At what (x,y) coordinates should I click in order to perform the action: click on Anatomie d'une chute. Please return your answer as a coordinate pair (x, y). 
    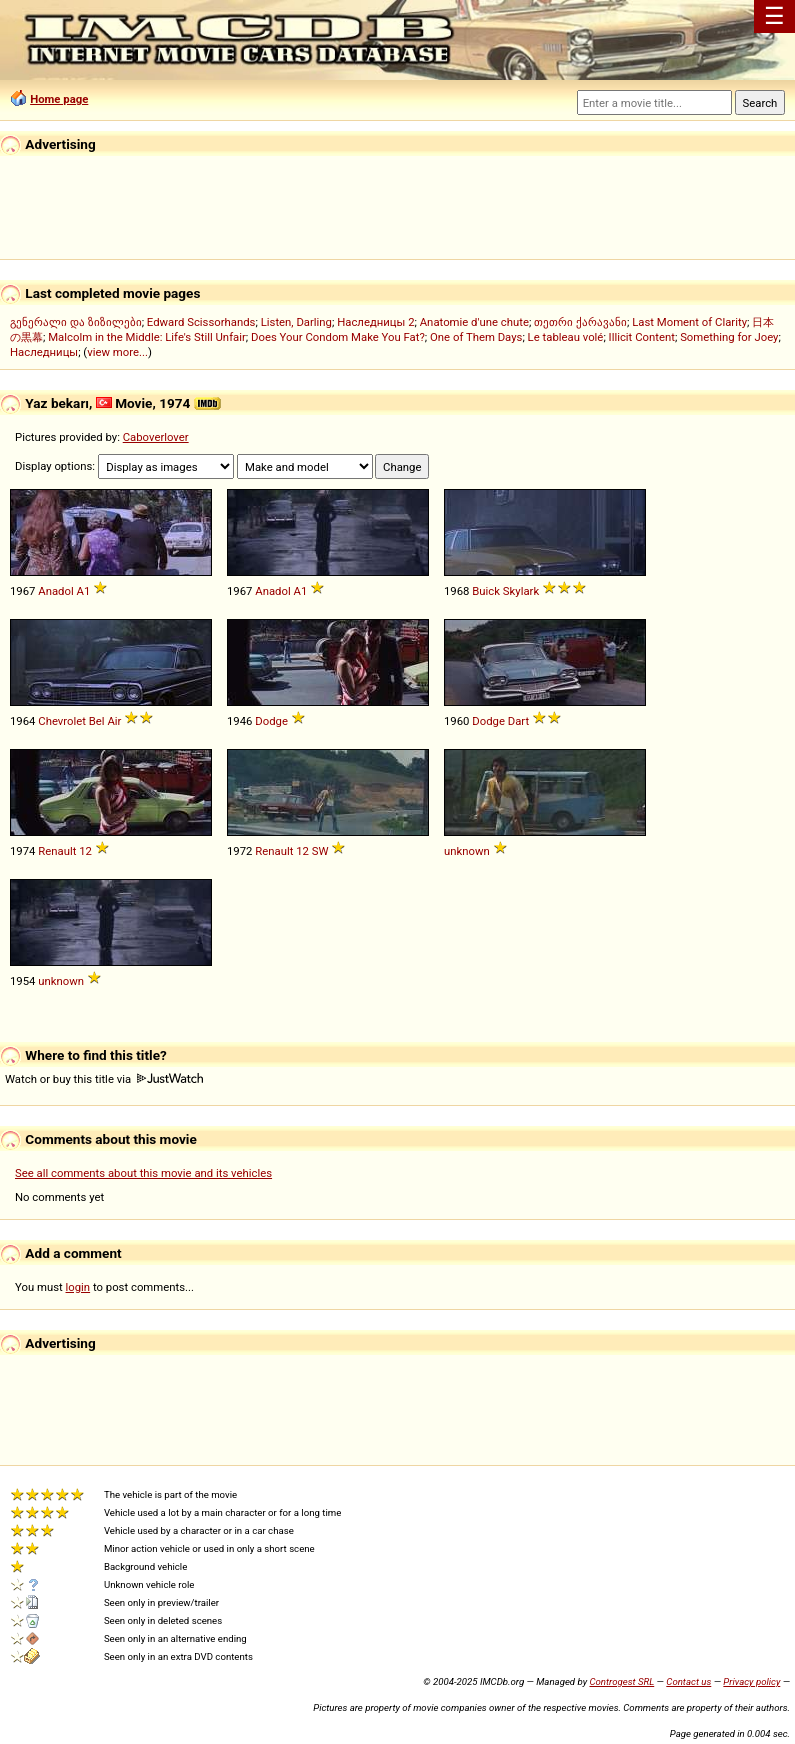
    Looking at the image, I should click on (474, 322).